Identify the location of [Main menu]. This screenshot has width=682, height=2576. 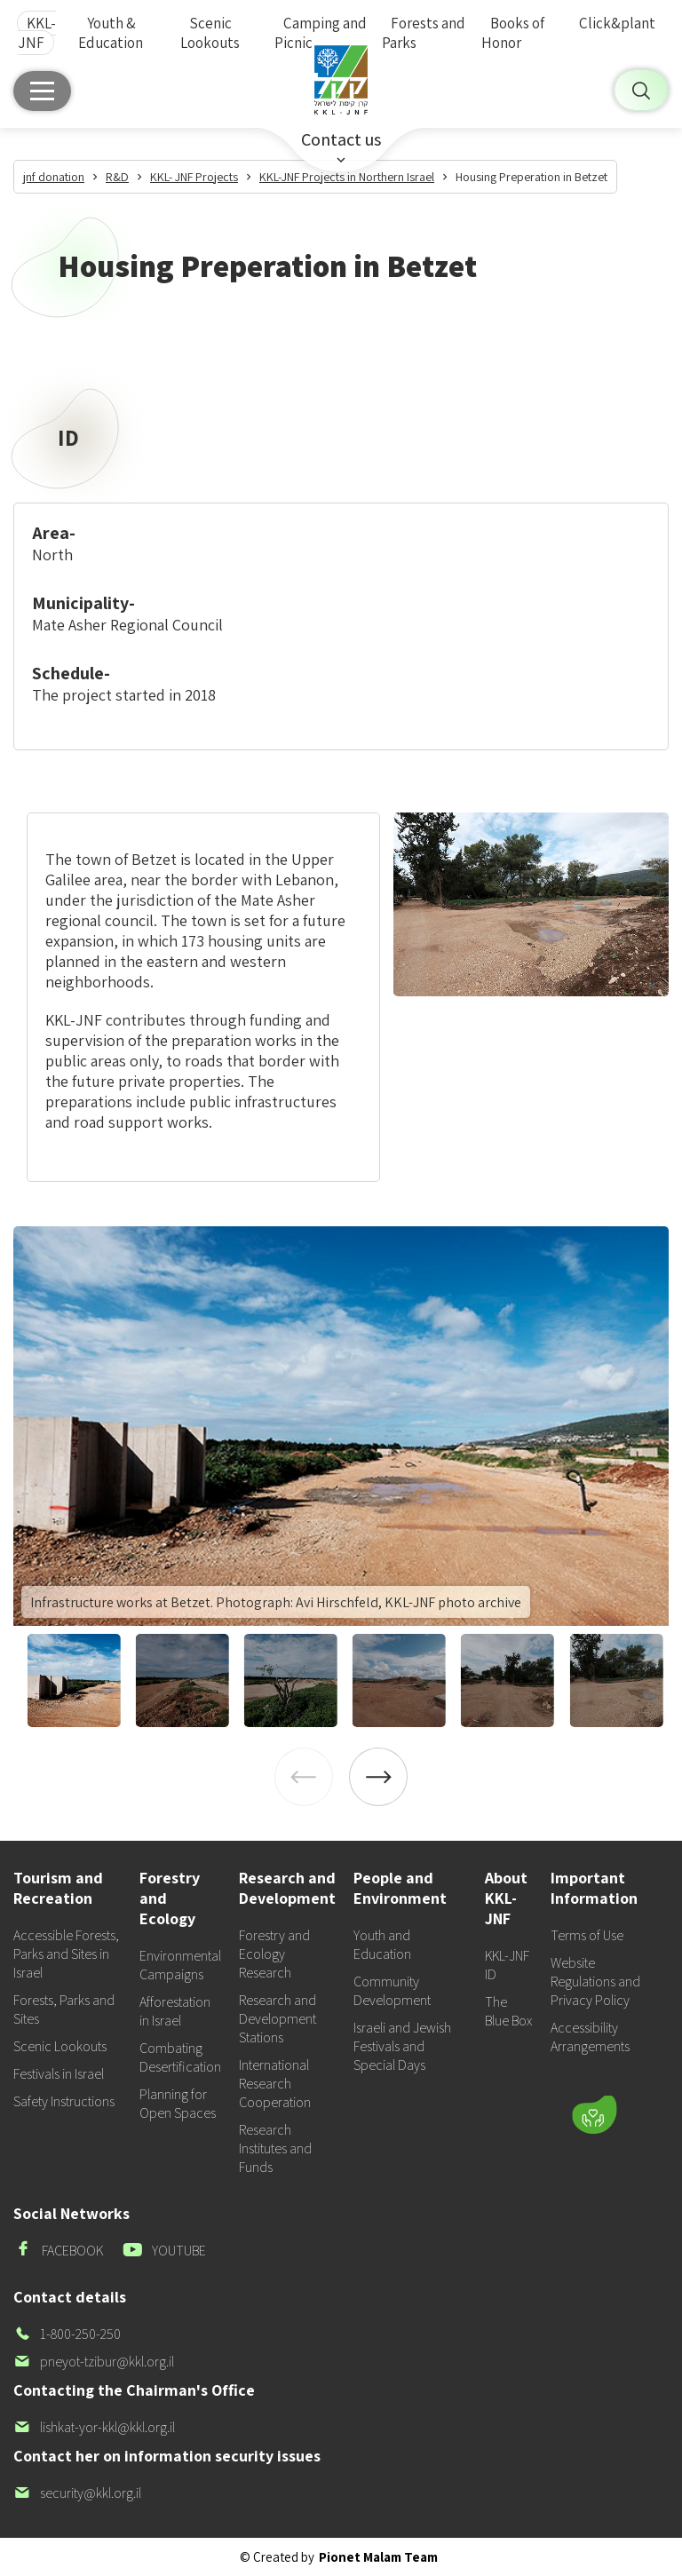
(42, 91).